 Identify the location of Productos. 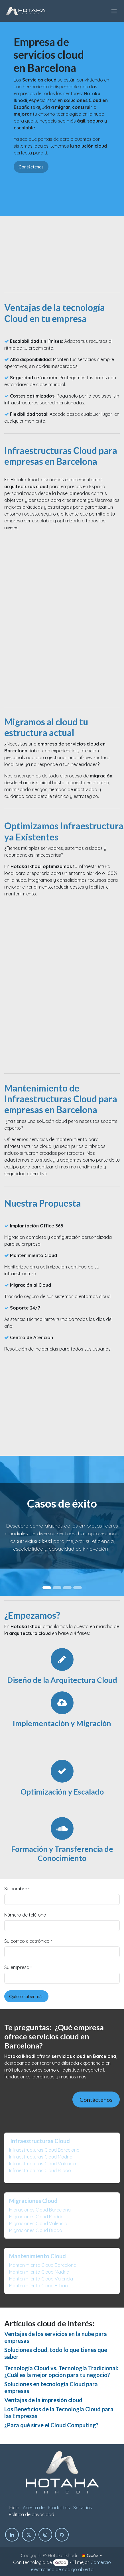
(59, 2507).